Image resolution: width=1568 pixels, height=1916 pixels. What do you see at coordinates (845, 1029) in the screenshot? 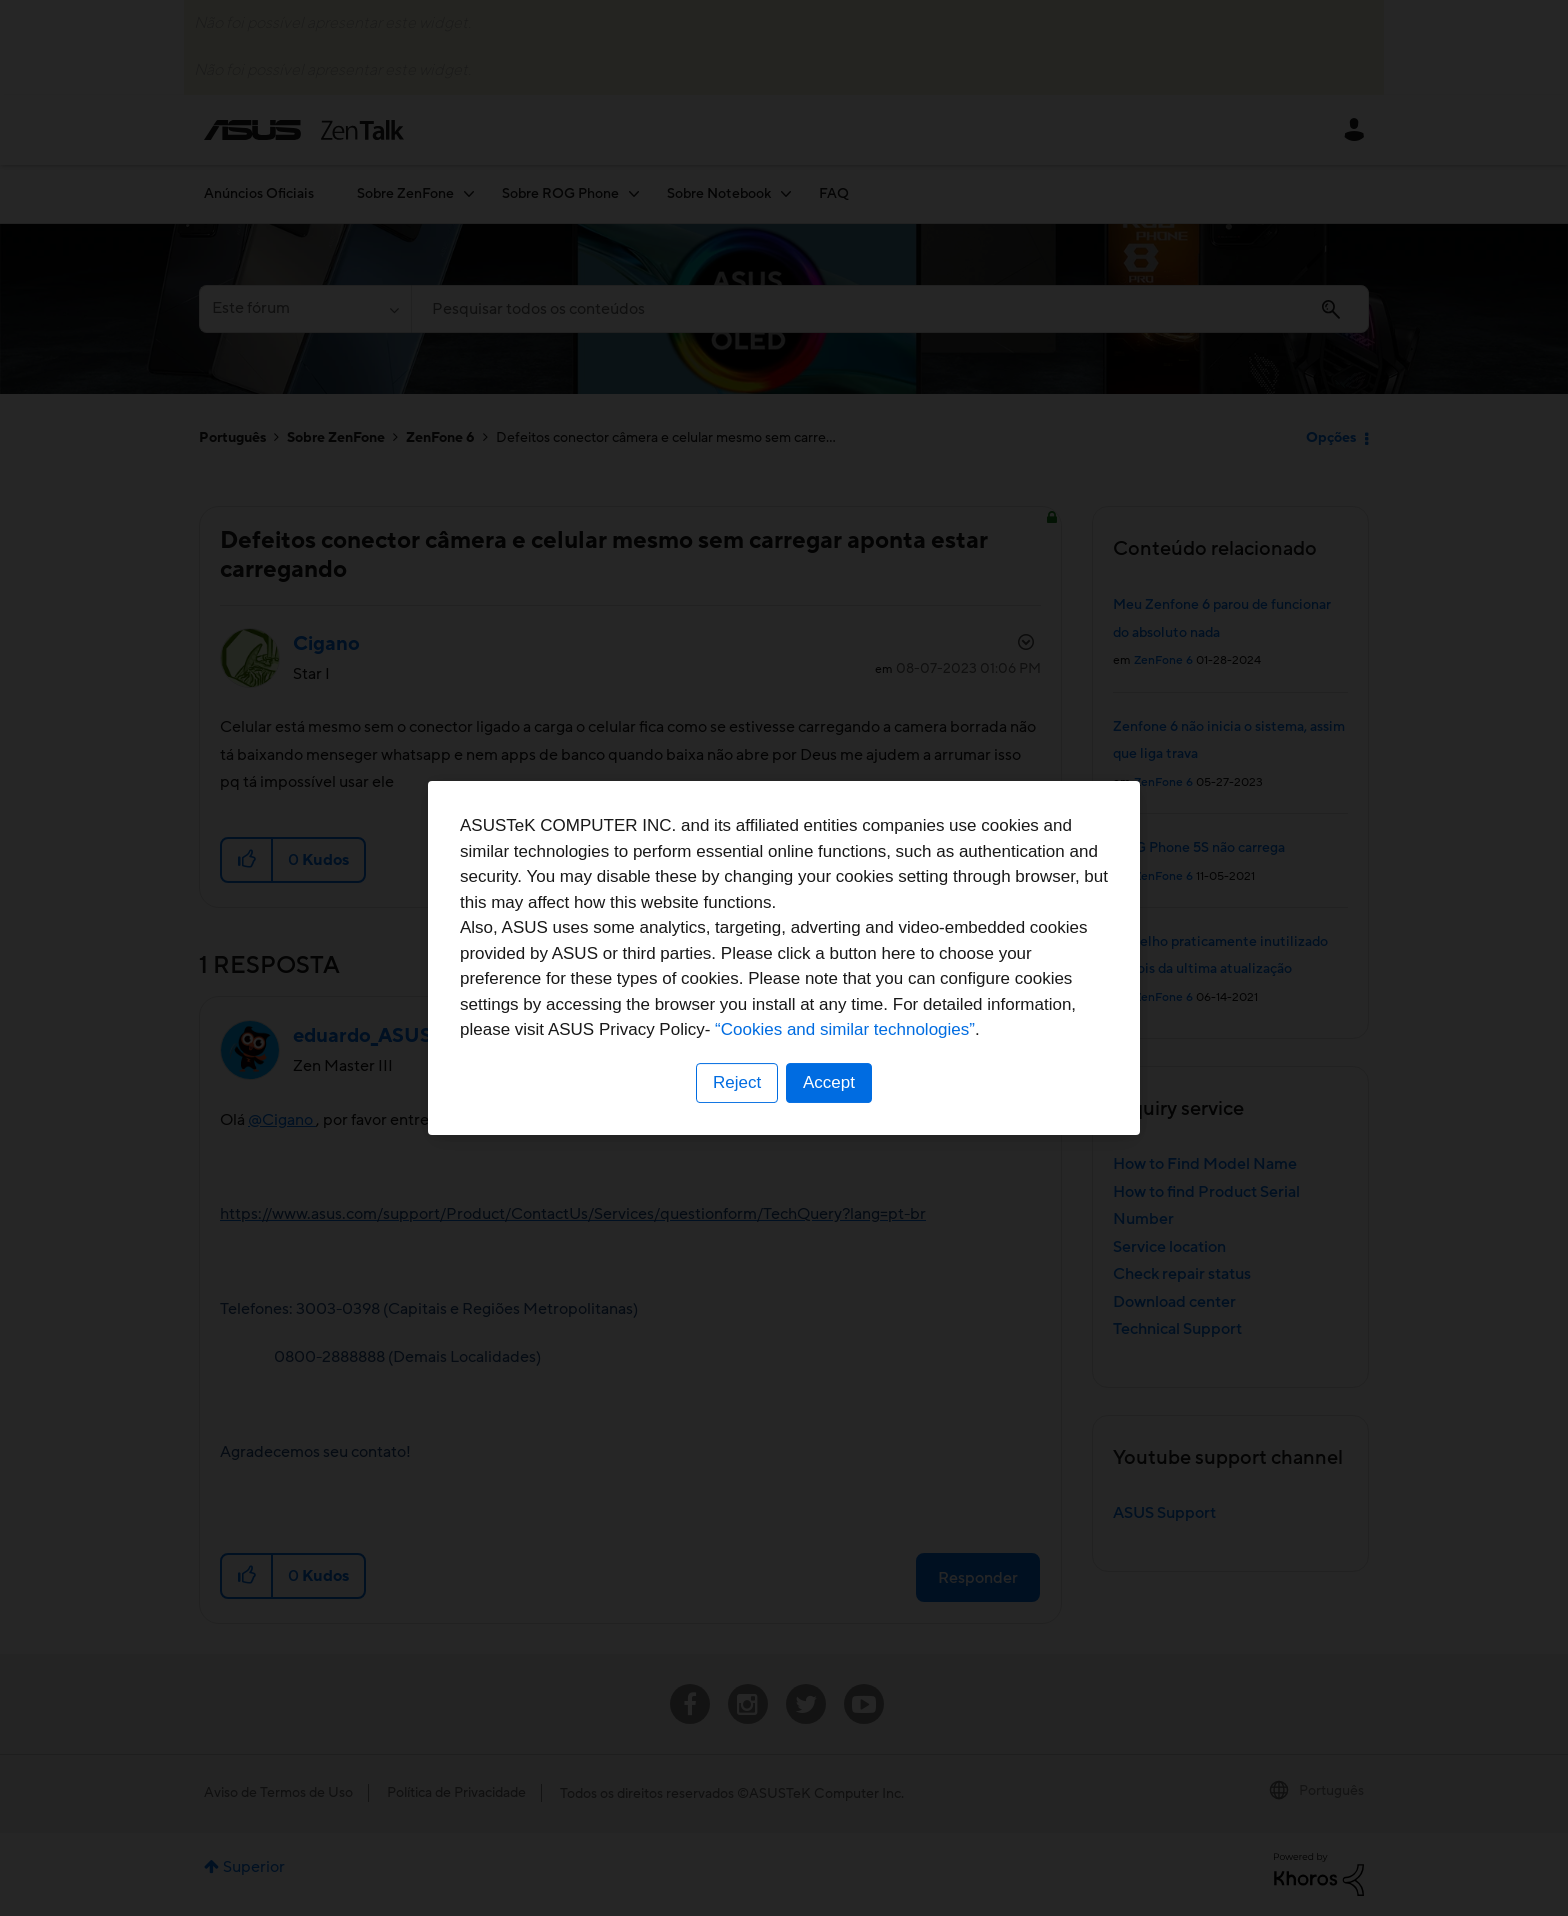
I see `“Cookies and similar technologies”` at bounding box center [845, 1029].